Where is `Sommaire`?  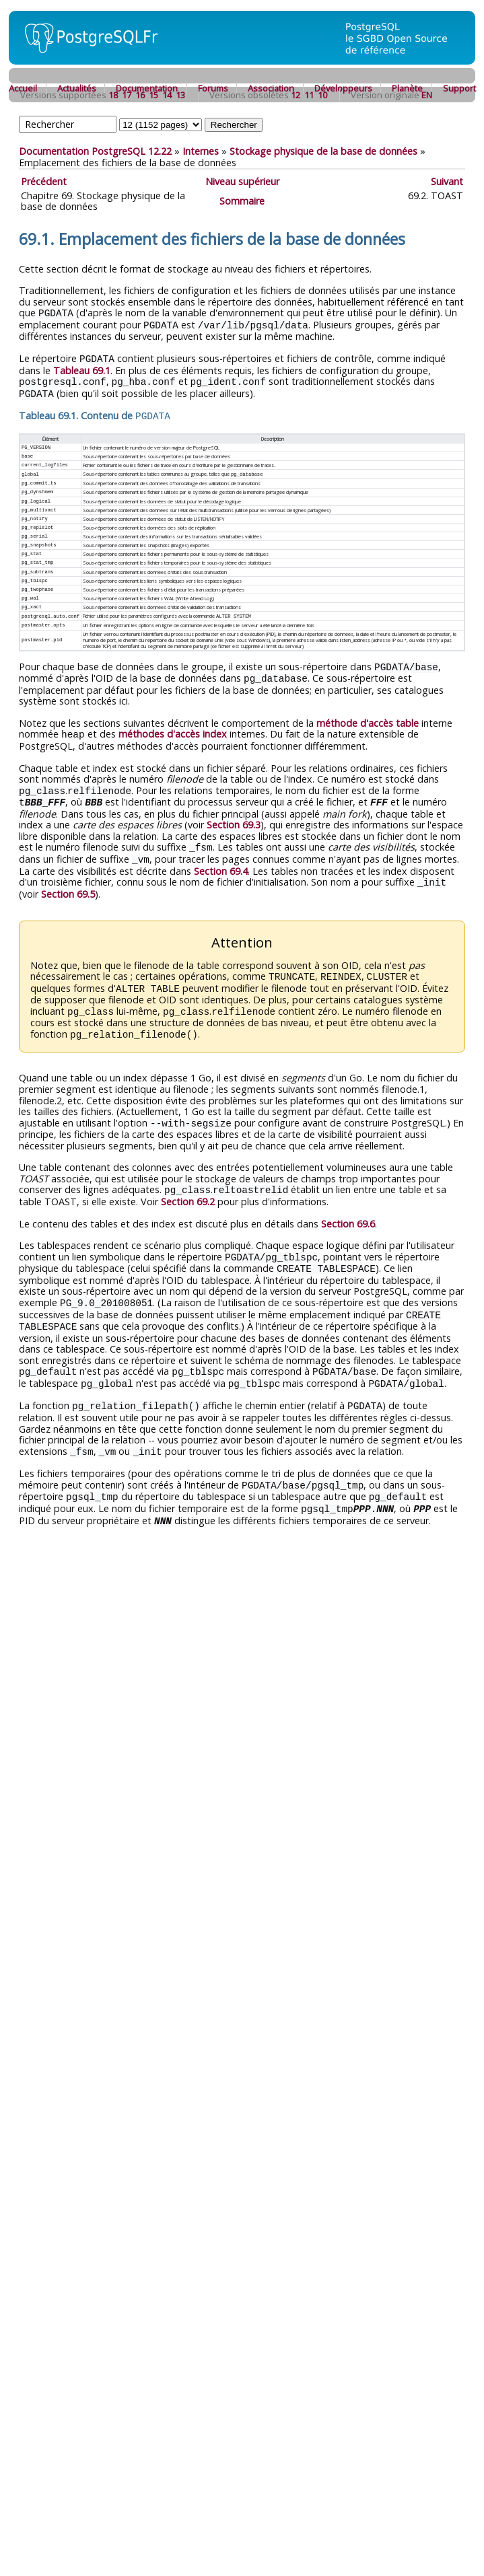
Sommaire is located at coordinates (242, 200).